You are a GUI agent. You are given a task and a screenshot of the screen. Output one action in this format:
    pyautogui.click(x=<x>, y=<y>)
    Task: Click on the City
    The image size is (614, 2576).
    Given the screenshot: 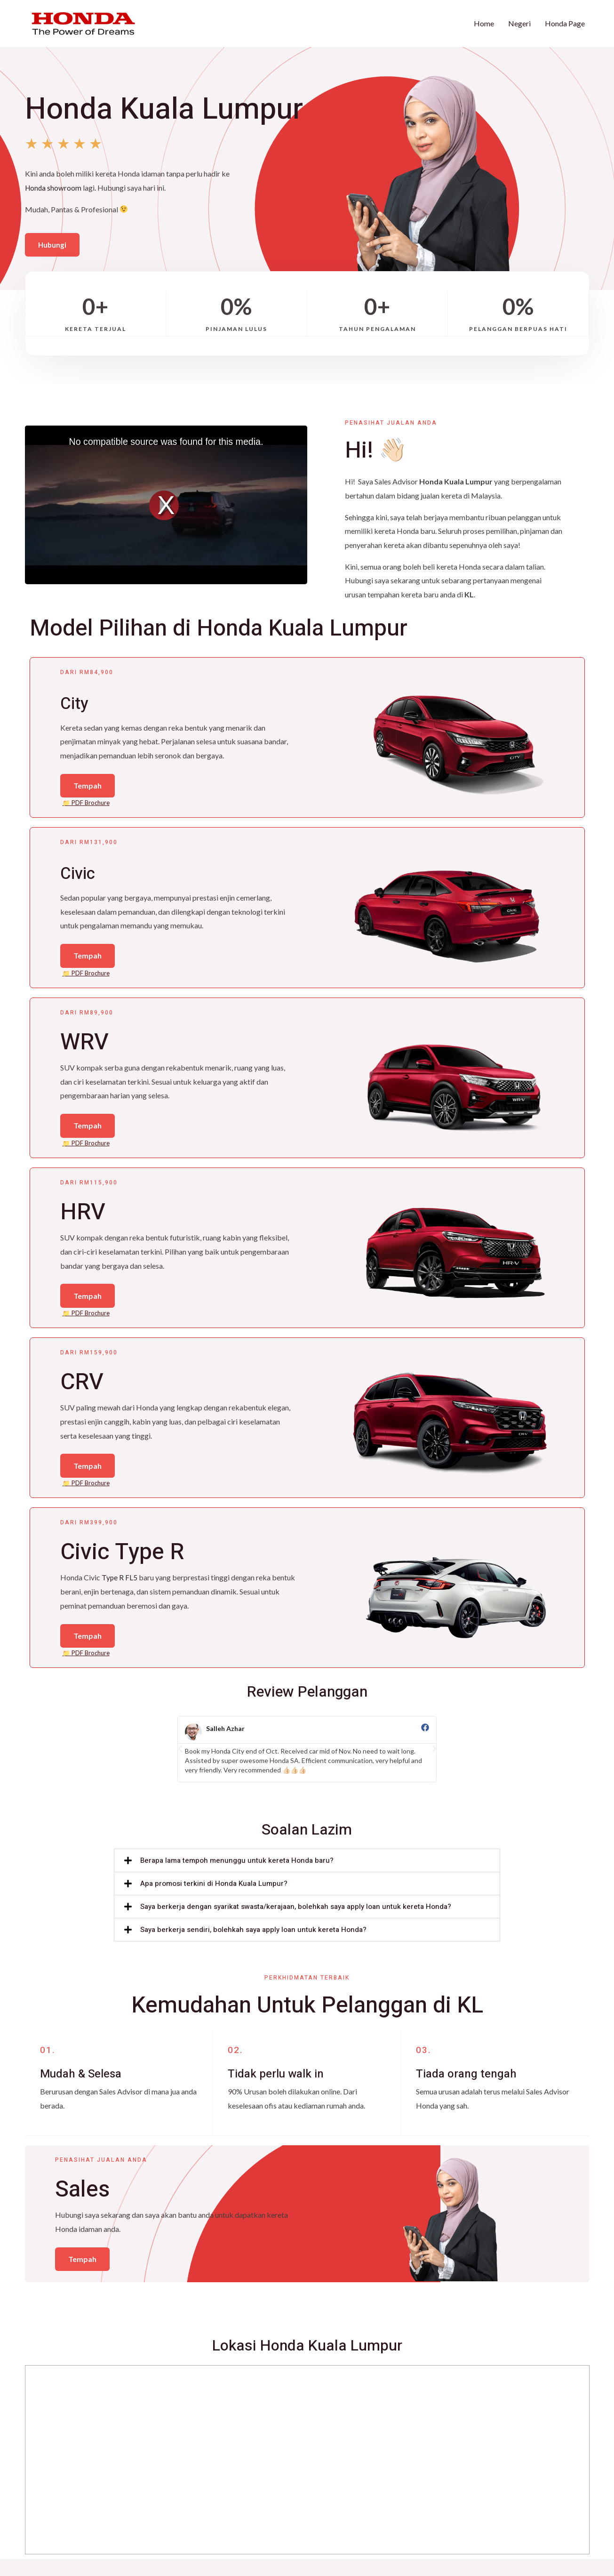 What is the action you would take?
    pyautogui.click(x=79, y=701)
    